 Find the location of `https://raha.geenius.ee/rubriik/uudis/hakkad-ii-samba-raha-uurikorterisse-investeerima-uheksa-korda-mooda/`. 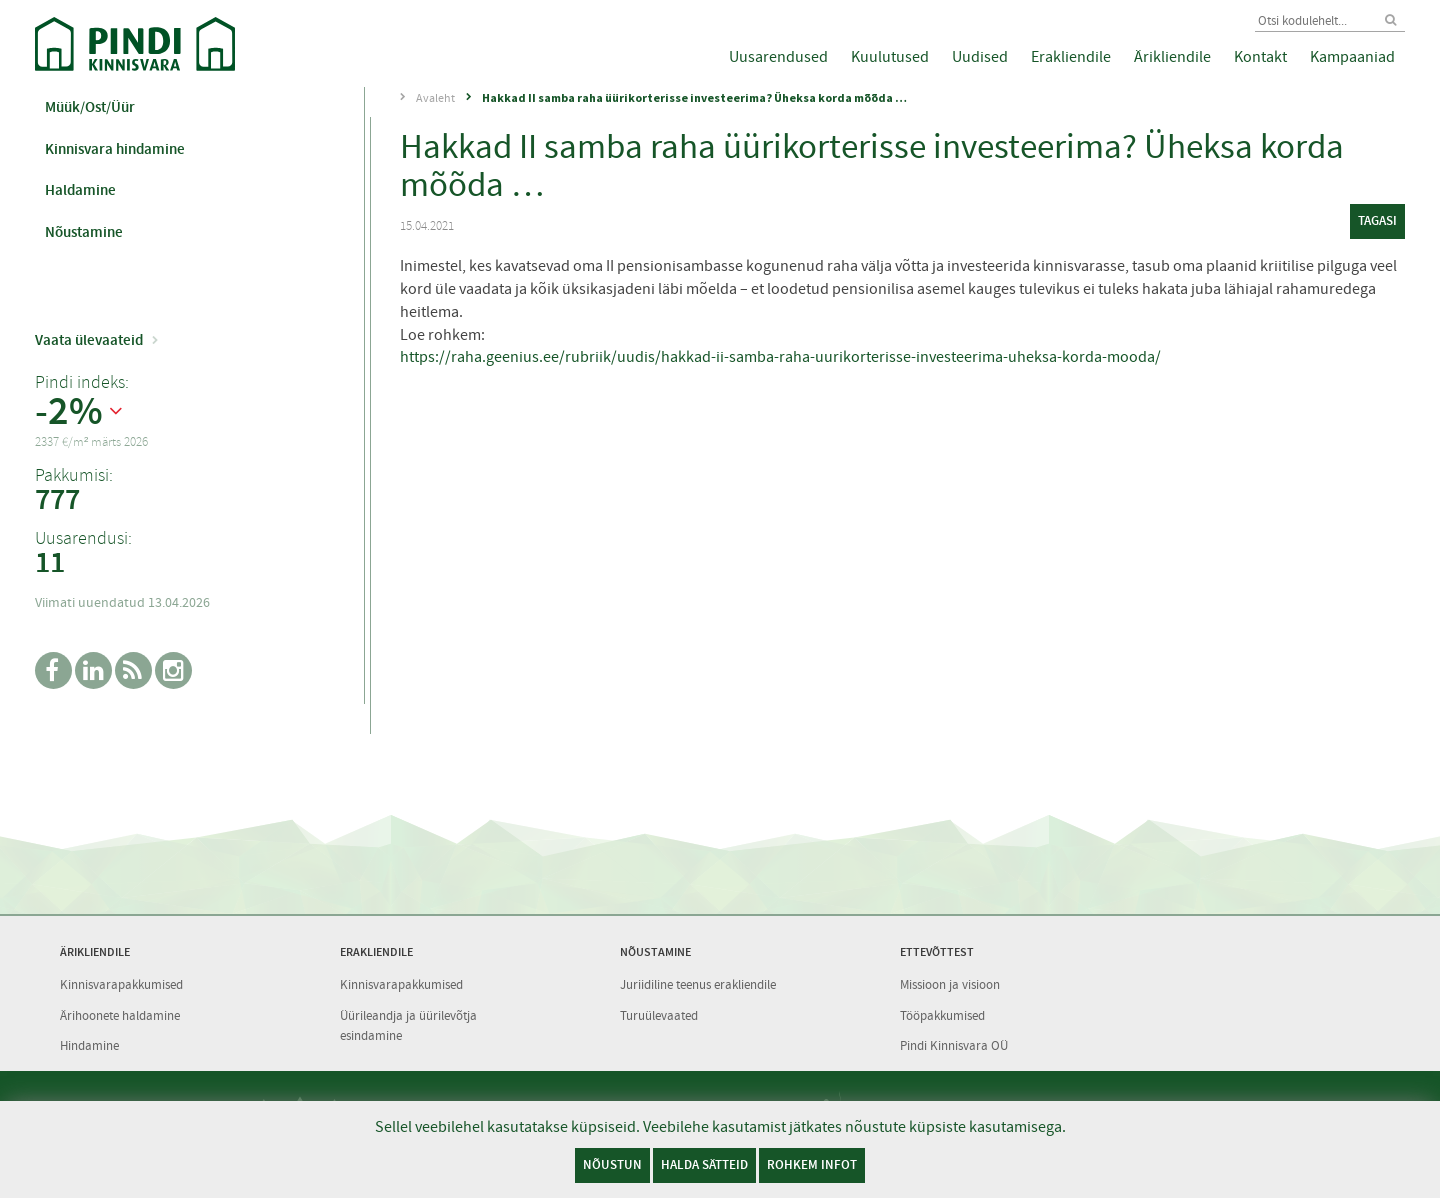

https://raha.geenius.ee/rubriik/uudis/hakkad-ii-samba-raha-uurikorterisse-investeerima-uheksa-korda-mooda/ is located at coordinates (780, 357).